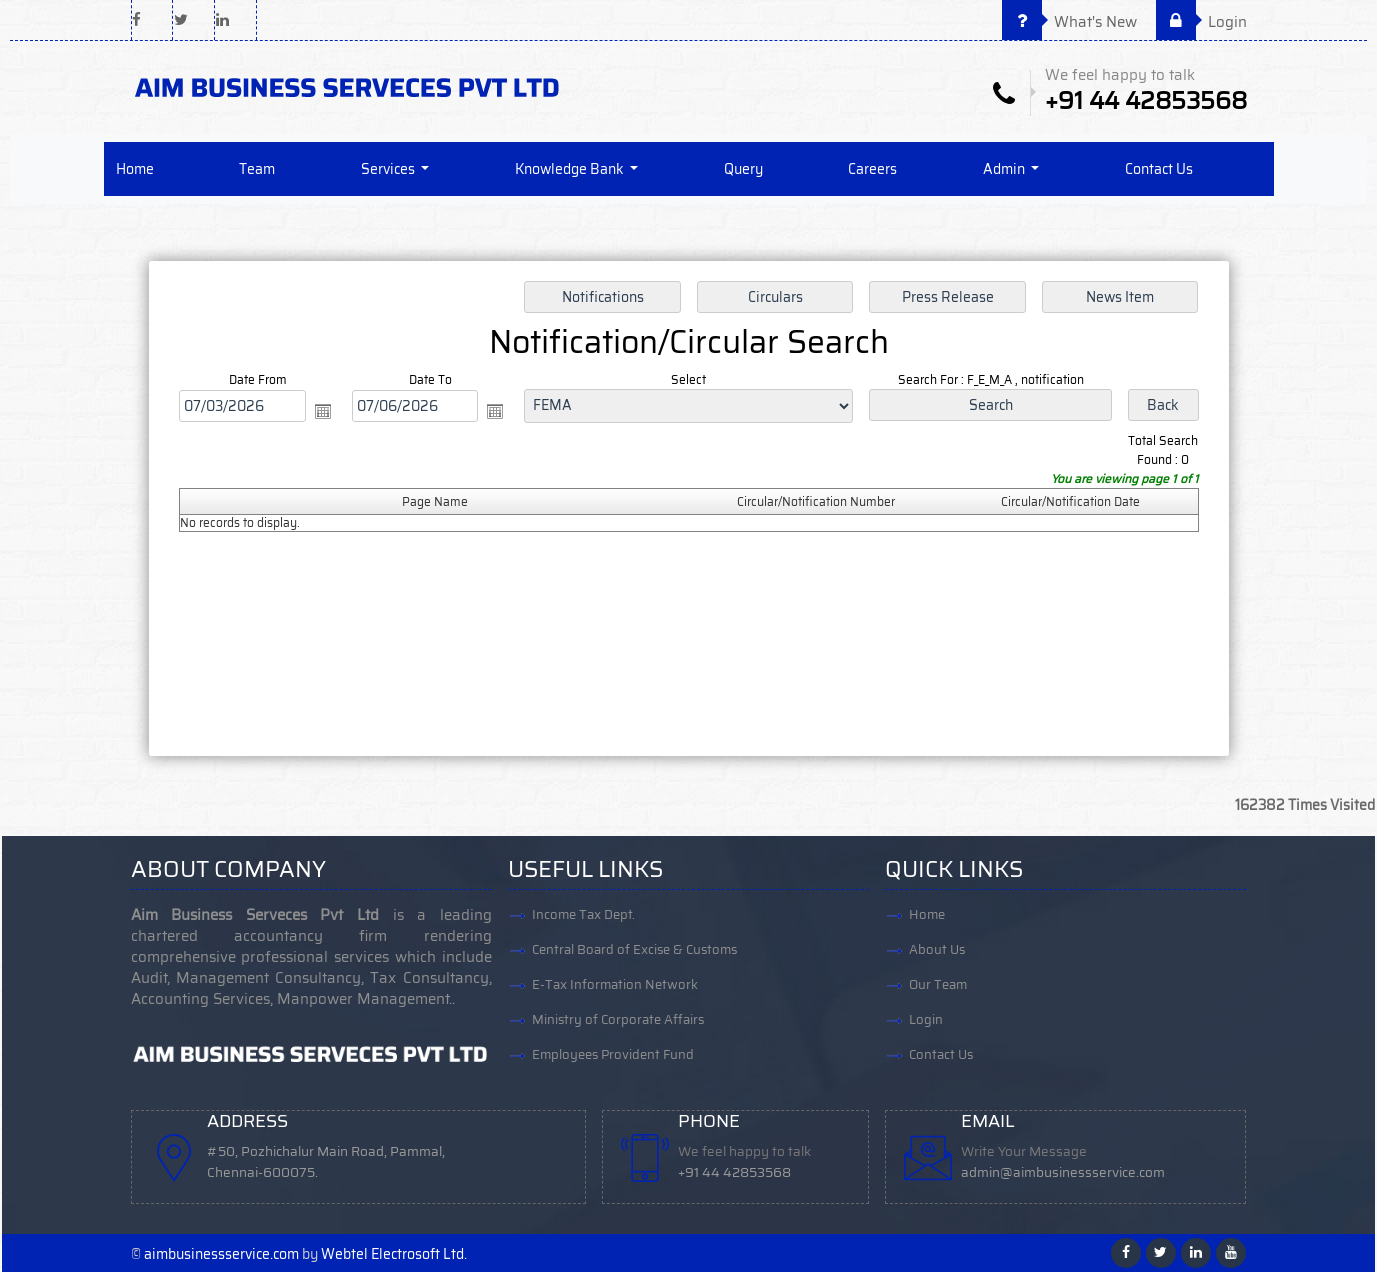  What do you see at coordinates (389, 169) in the screenshot?
I see `Services [button]` at bounding box center [389, 169].